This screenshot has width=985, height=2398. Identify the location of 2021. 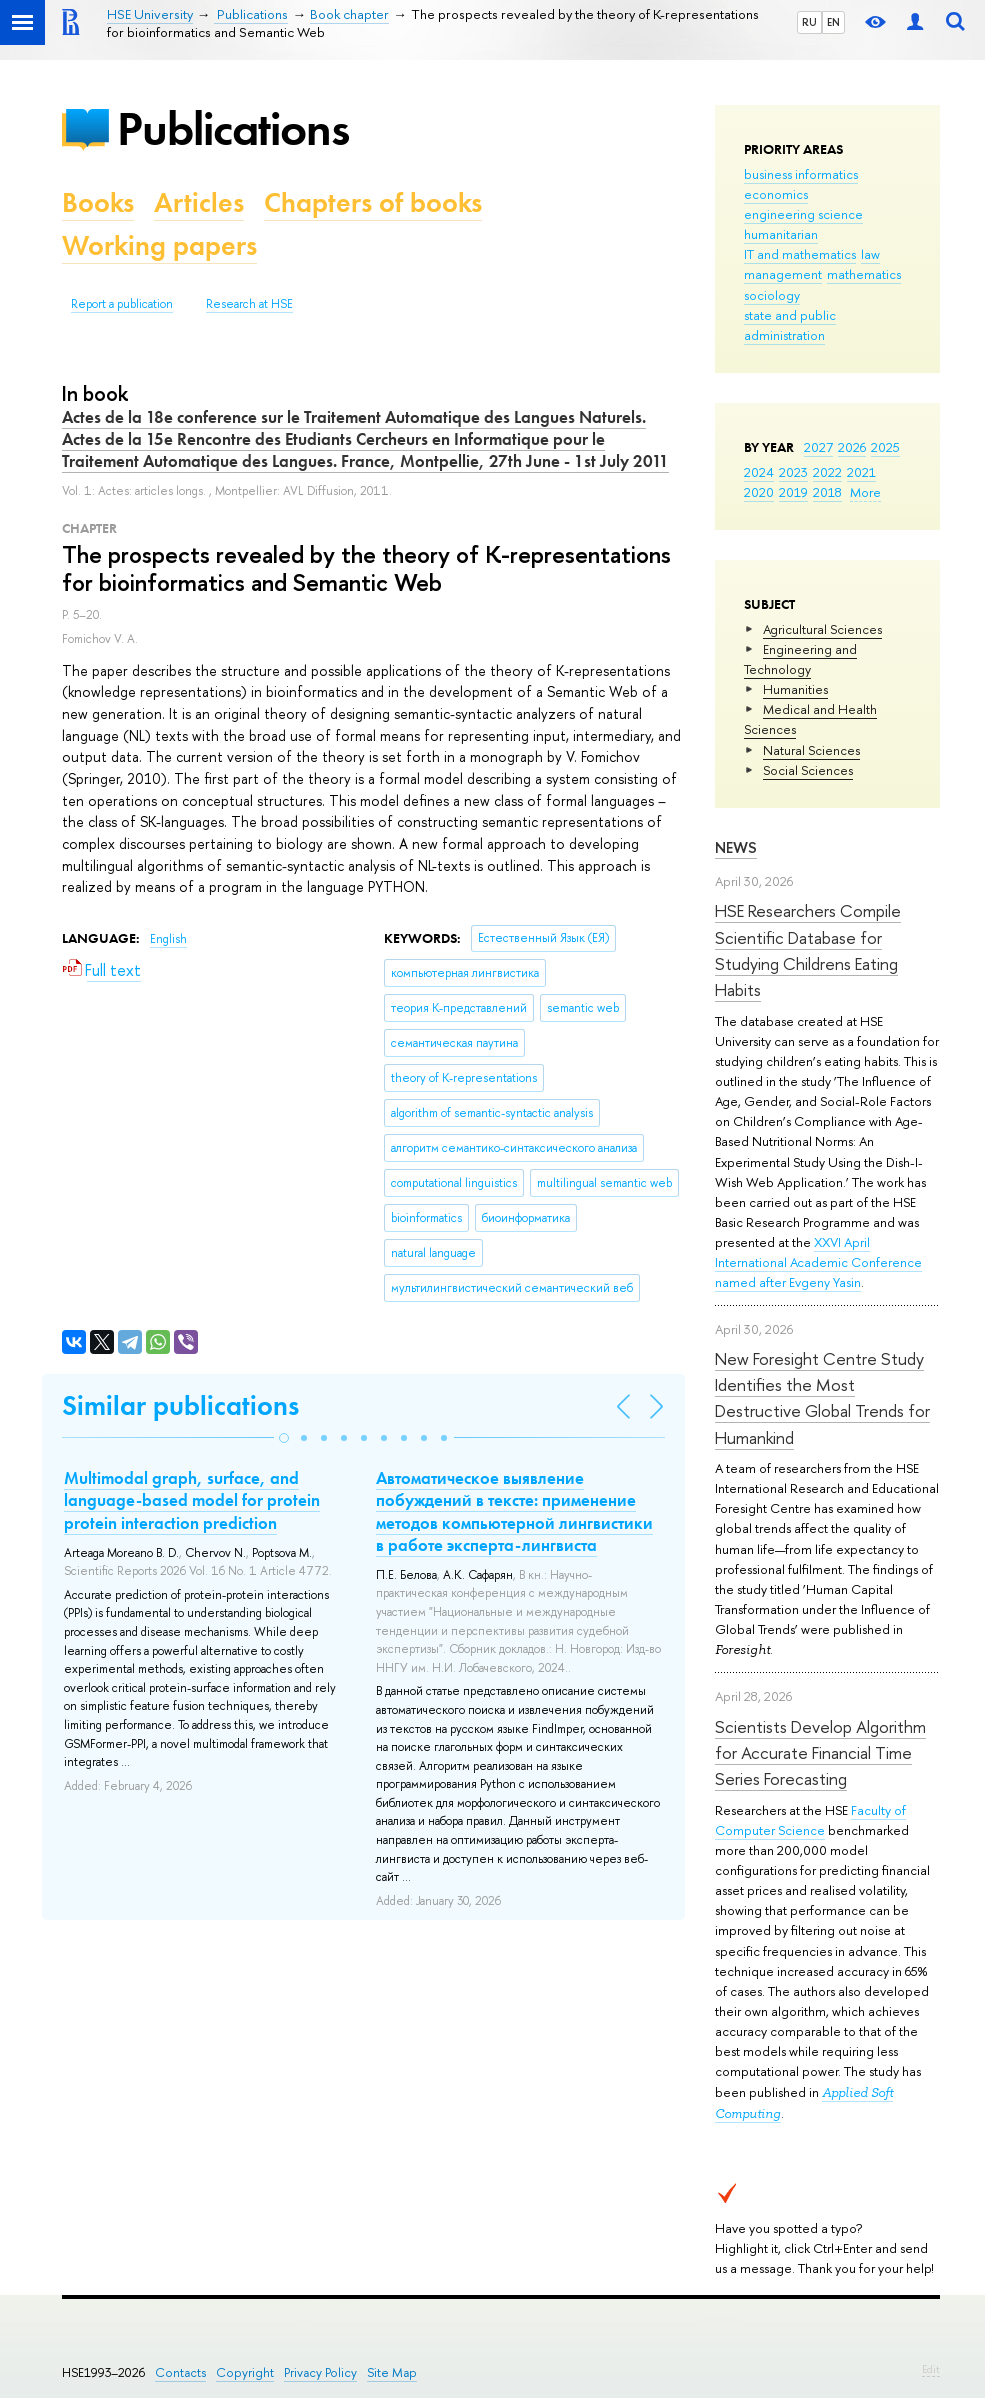
(861, 472).